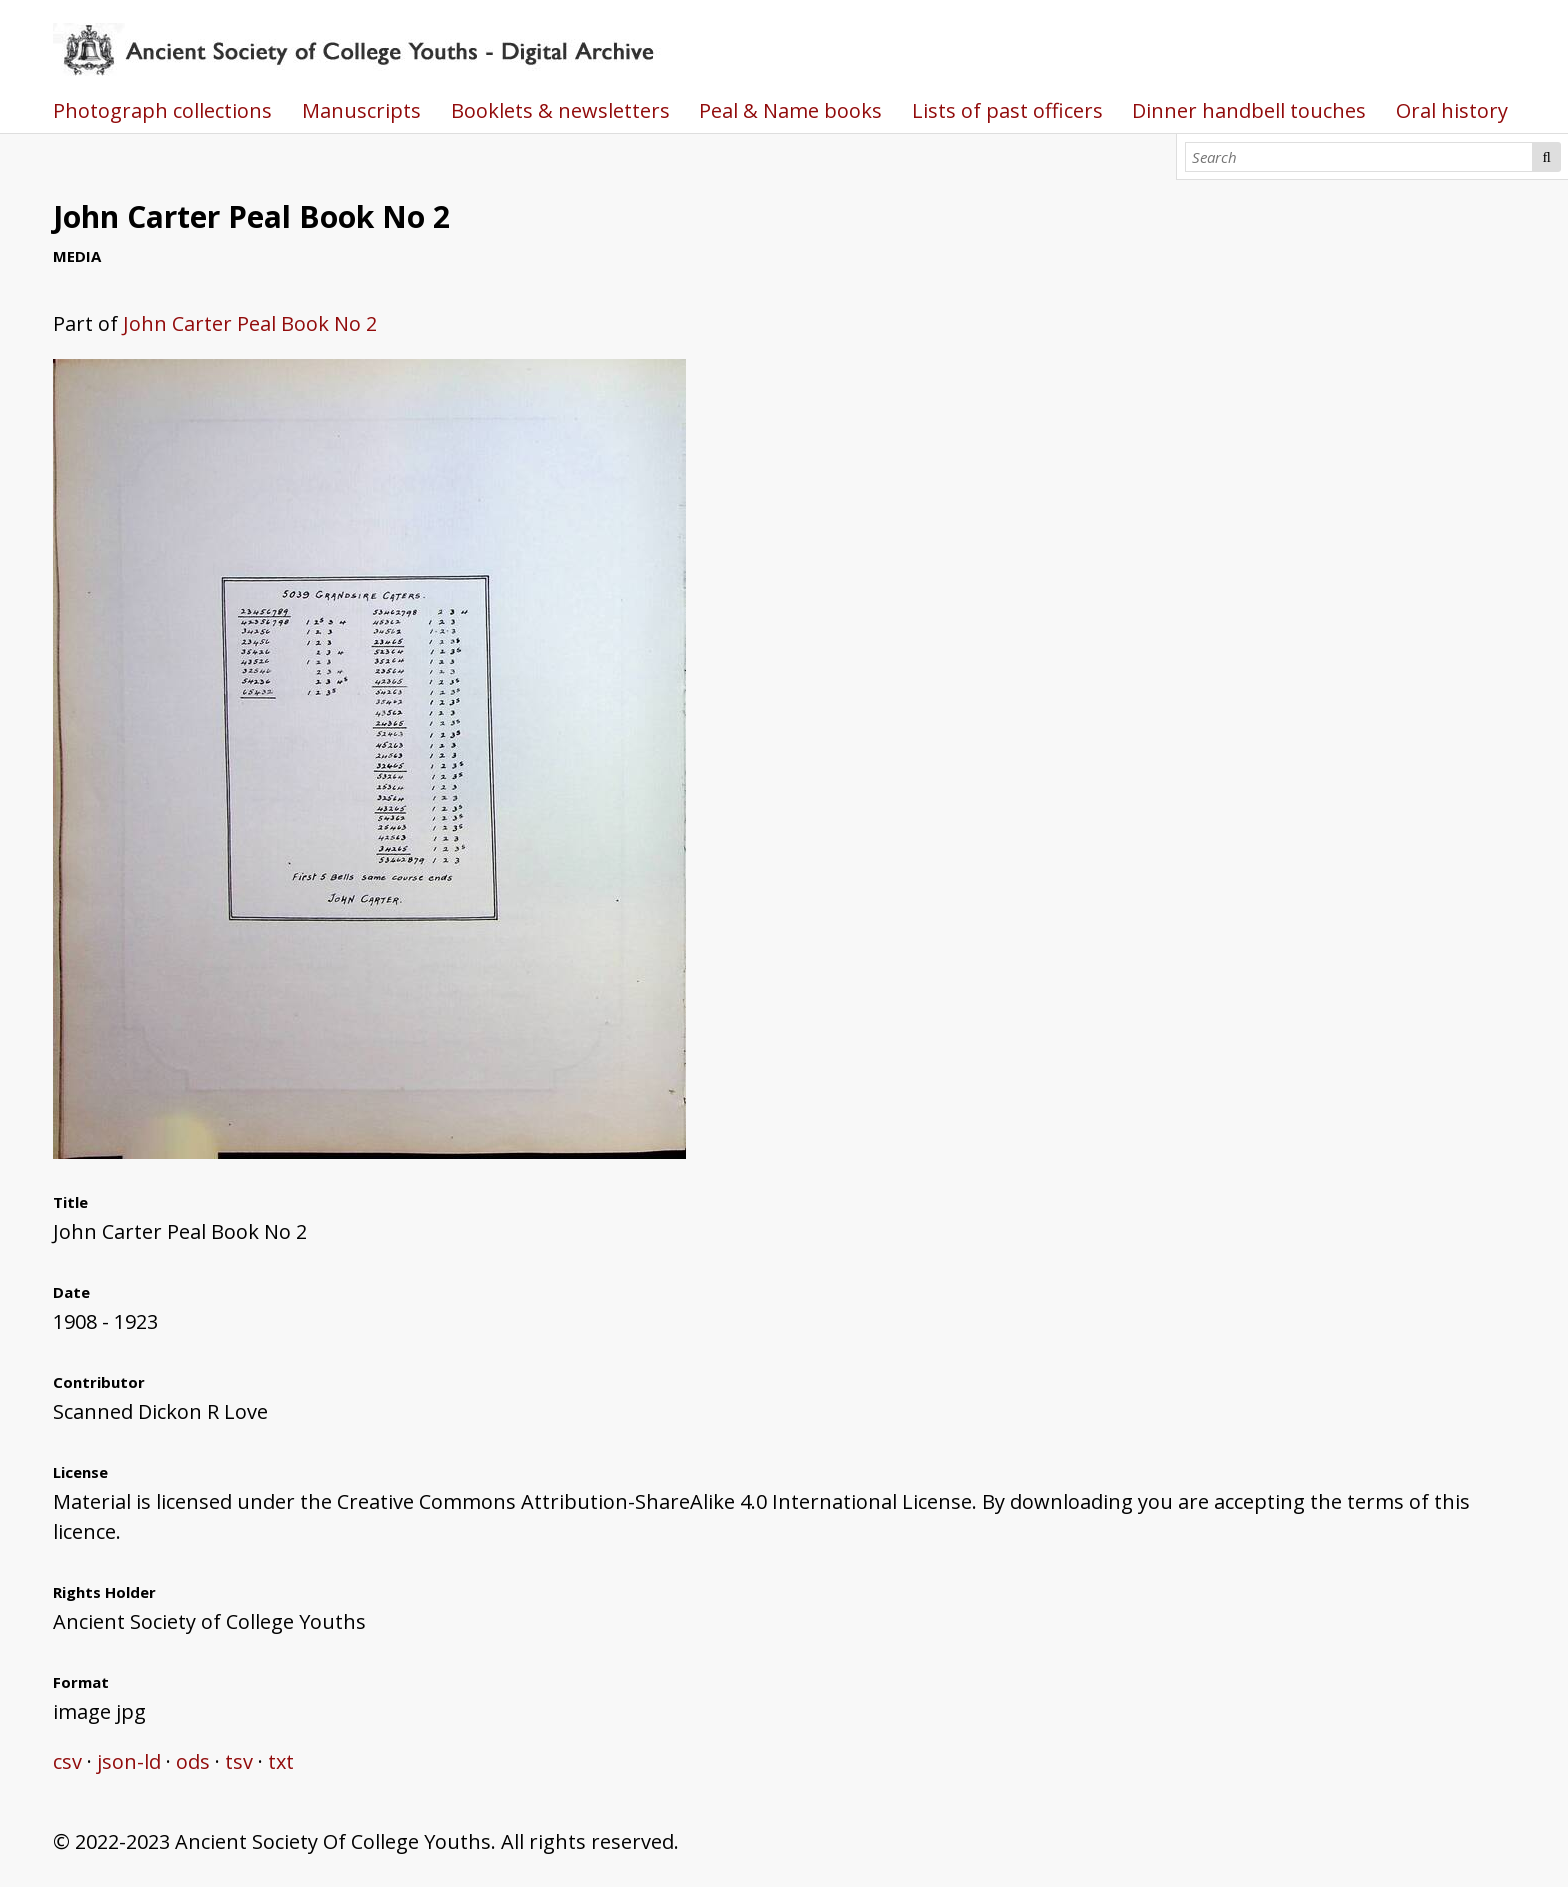 This screenshot has height=1887, width=1568. What do you see at coordinates (1007, 110) in the screenshot?
I see `Lists of past officers` at bounding box center [1007, 110].